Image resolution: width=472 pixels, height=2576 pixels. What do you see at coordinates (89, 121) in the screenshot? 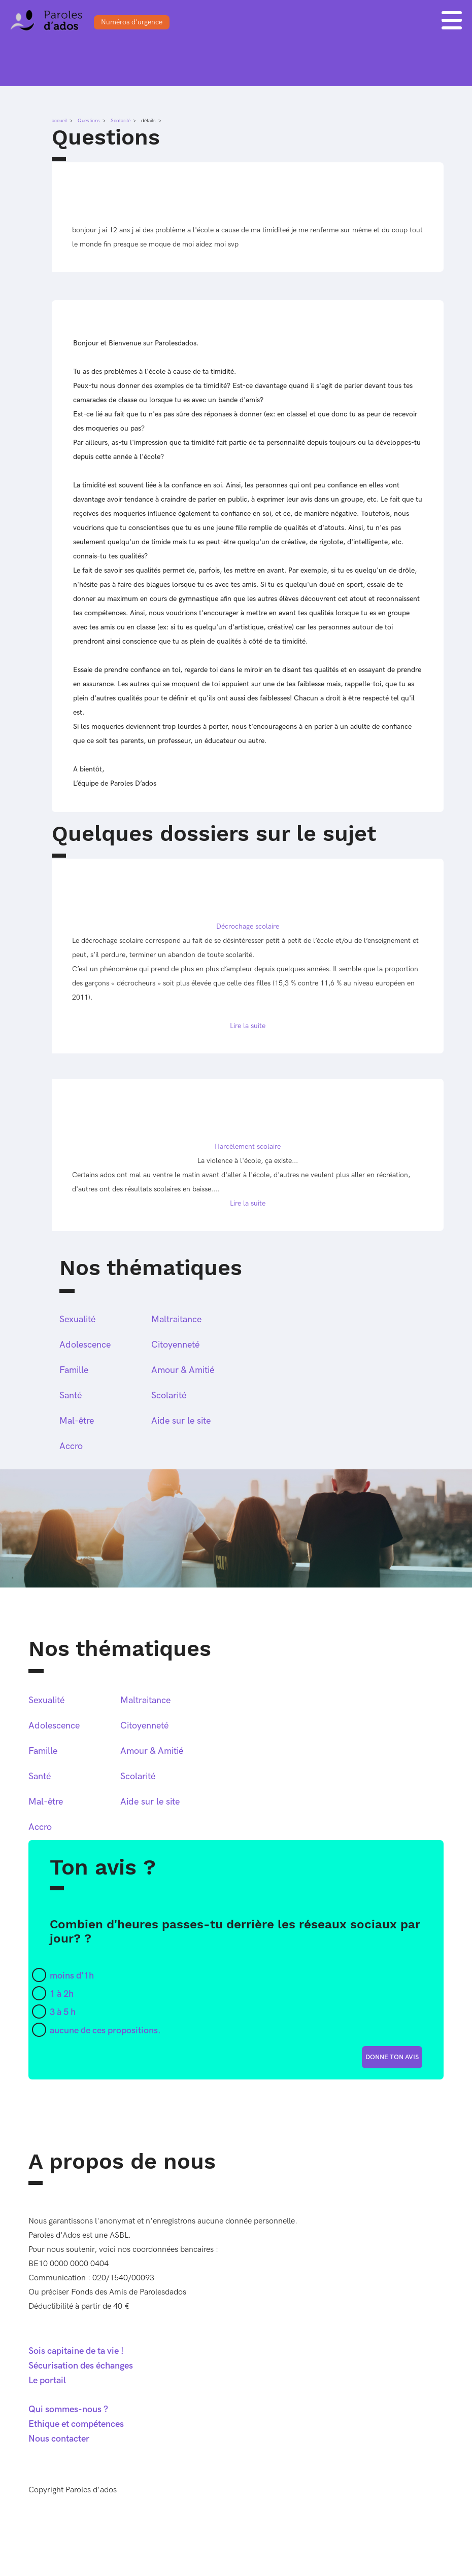
I see `Questions` at bounding box center [89, 121].